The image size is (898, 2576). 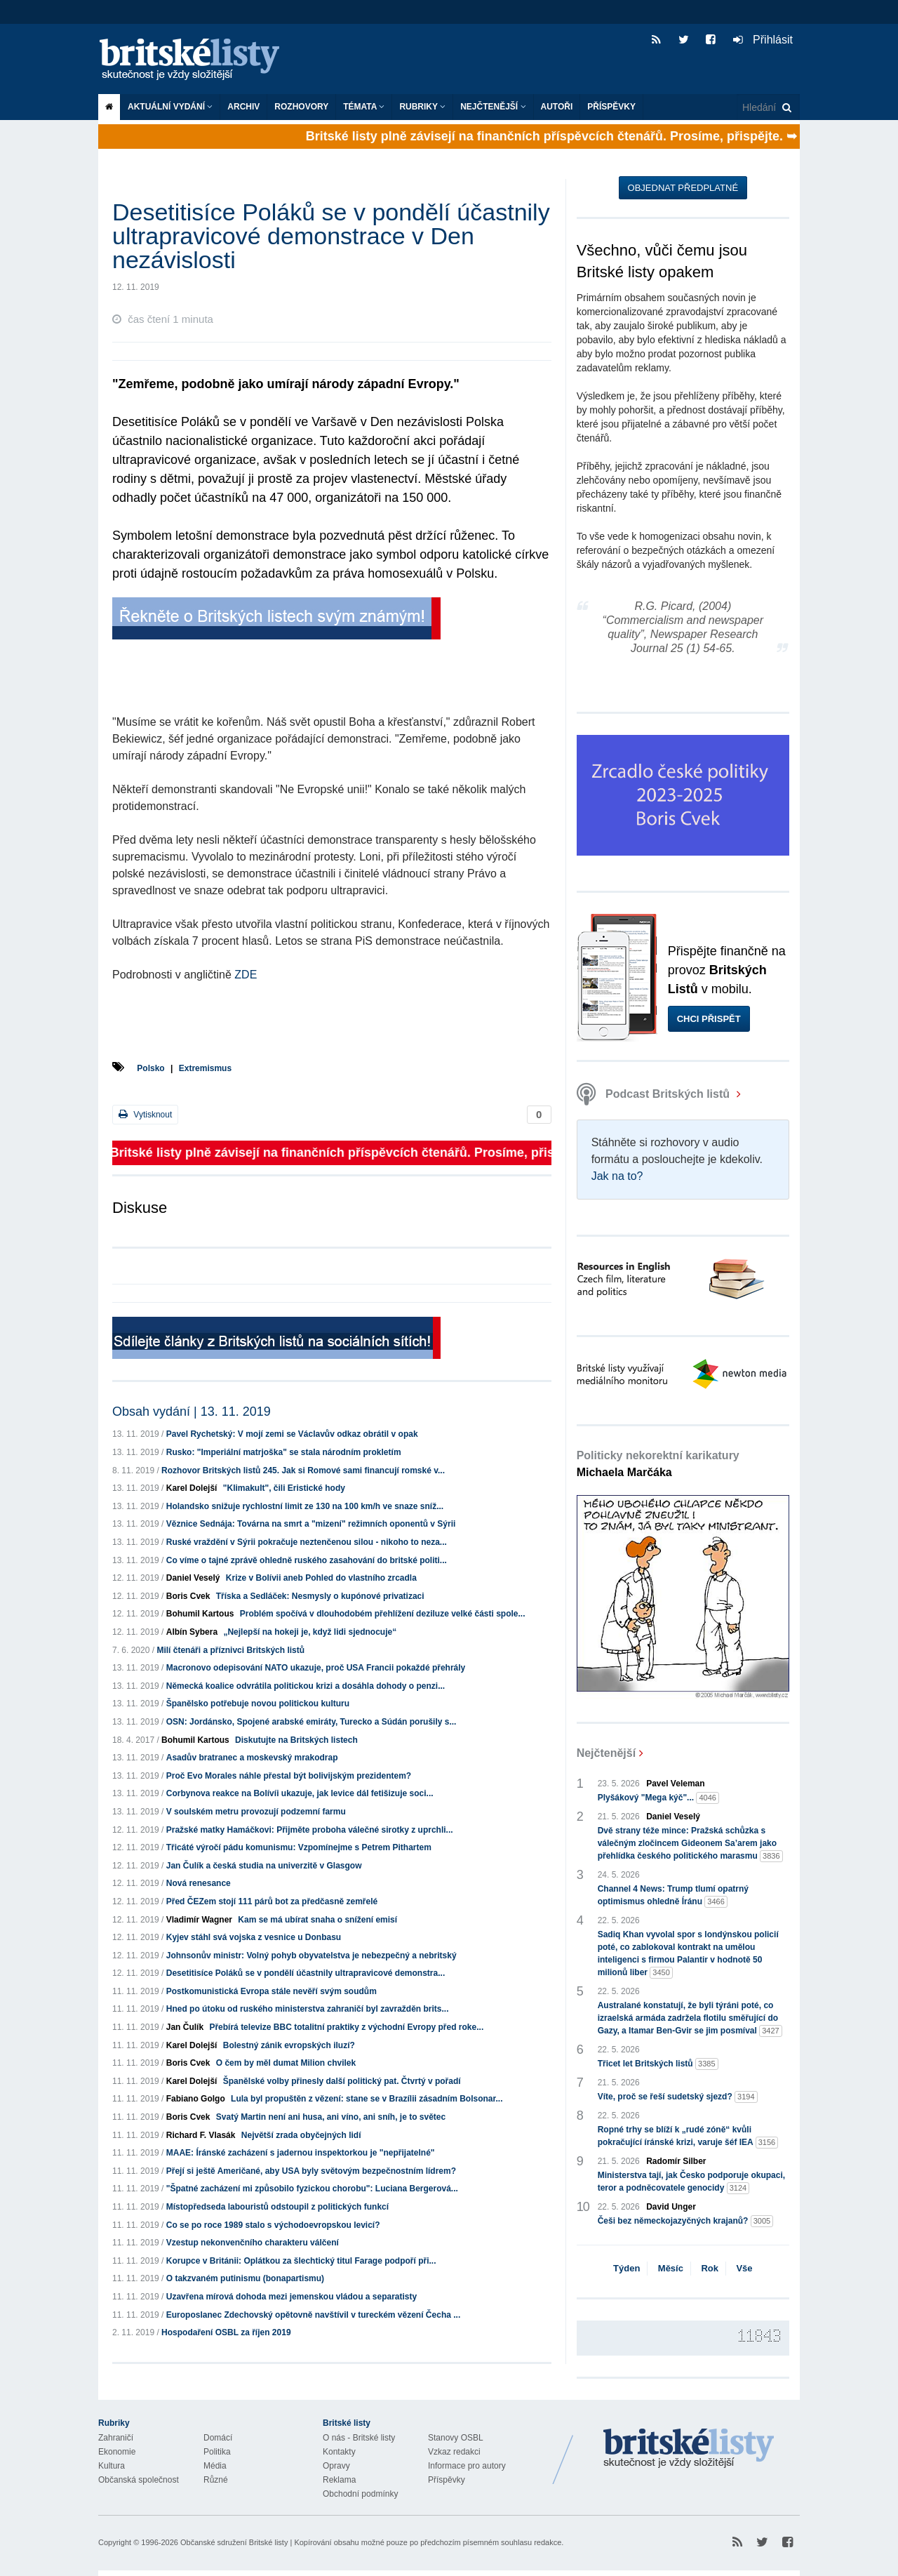 What do you see at coordinates (234, 2542) in the screenshot?
I see `Občanské sdružení Britské listy` at bounding box center [234, 2542].